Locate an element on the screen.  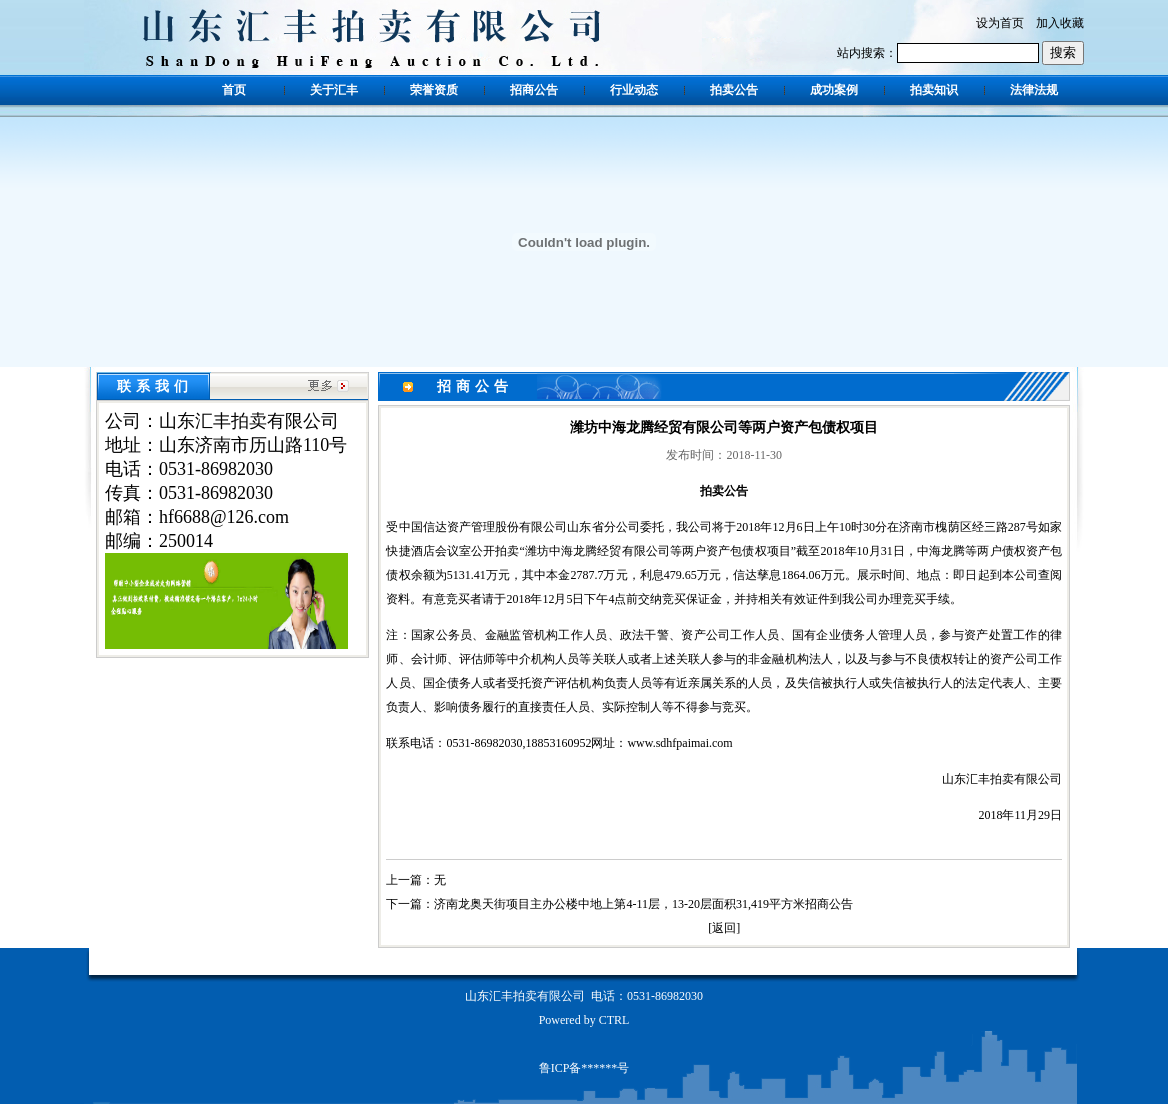
行业动态 is located at coordinates (634, 90).